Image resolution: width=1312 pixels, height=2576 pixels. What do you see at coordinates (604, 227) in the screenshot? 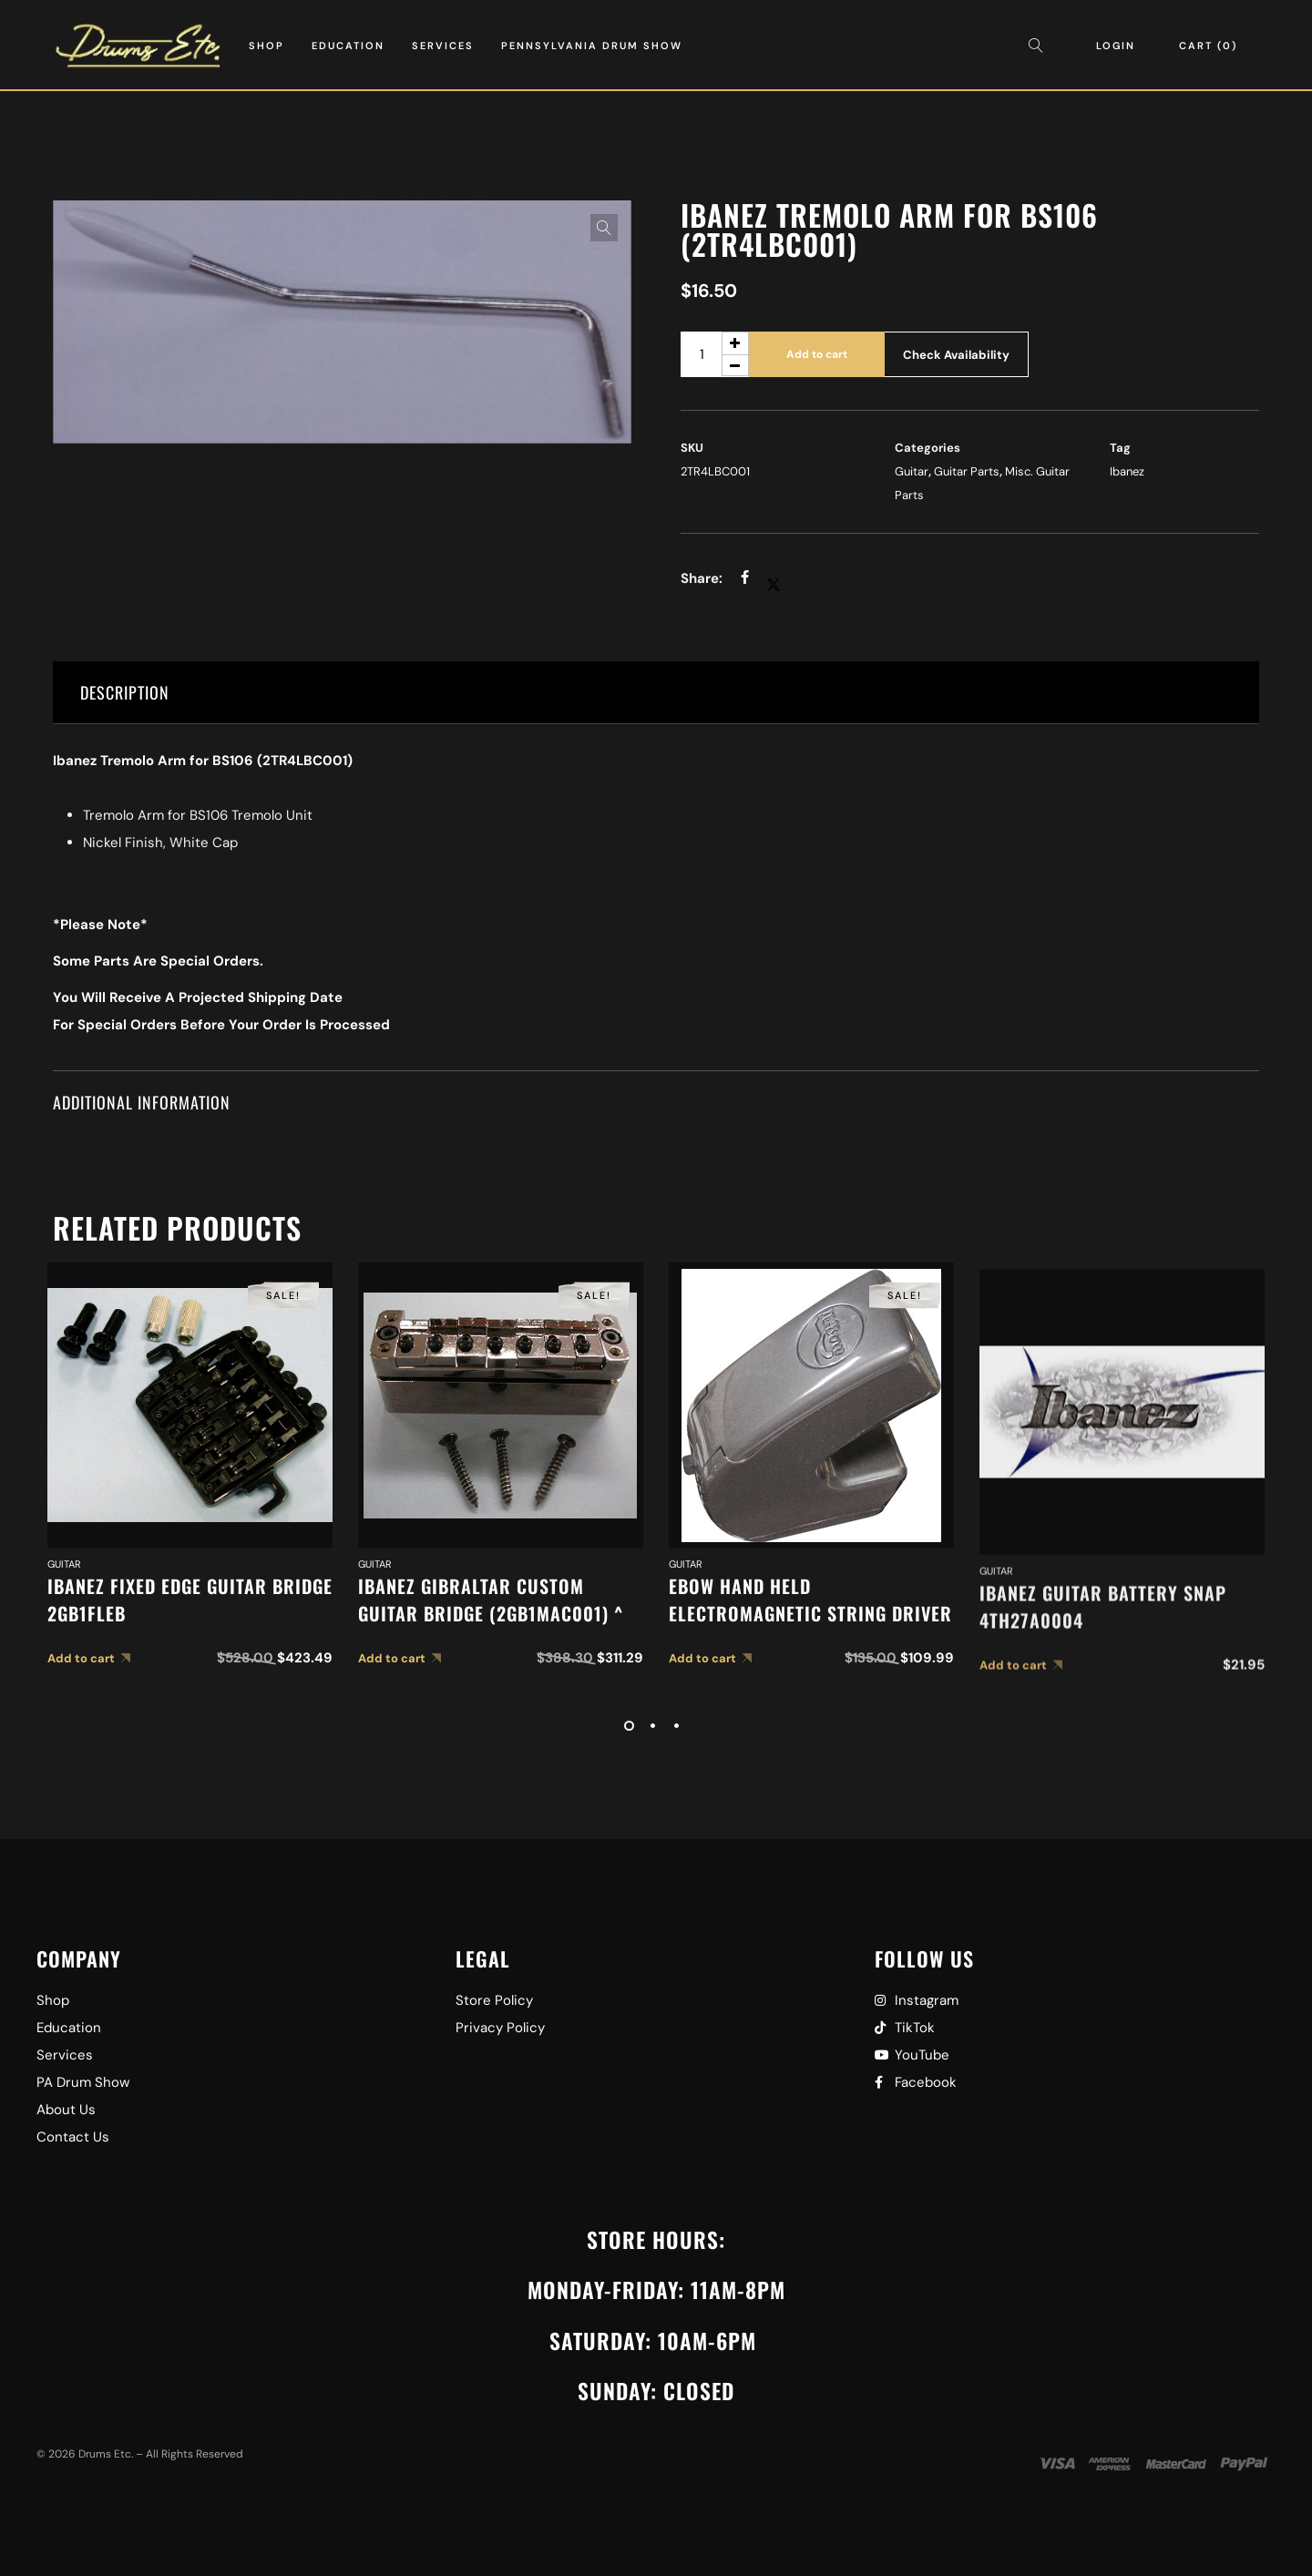
I see `[button]` at bounding box center [604, 227].